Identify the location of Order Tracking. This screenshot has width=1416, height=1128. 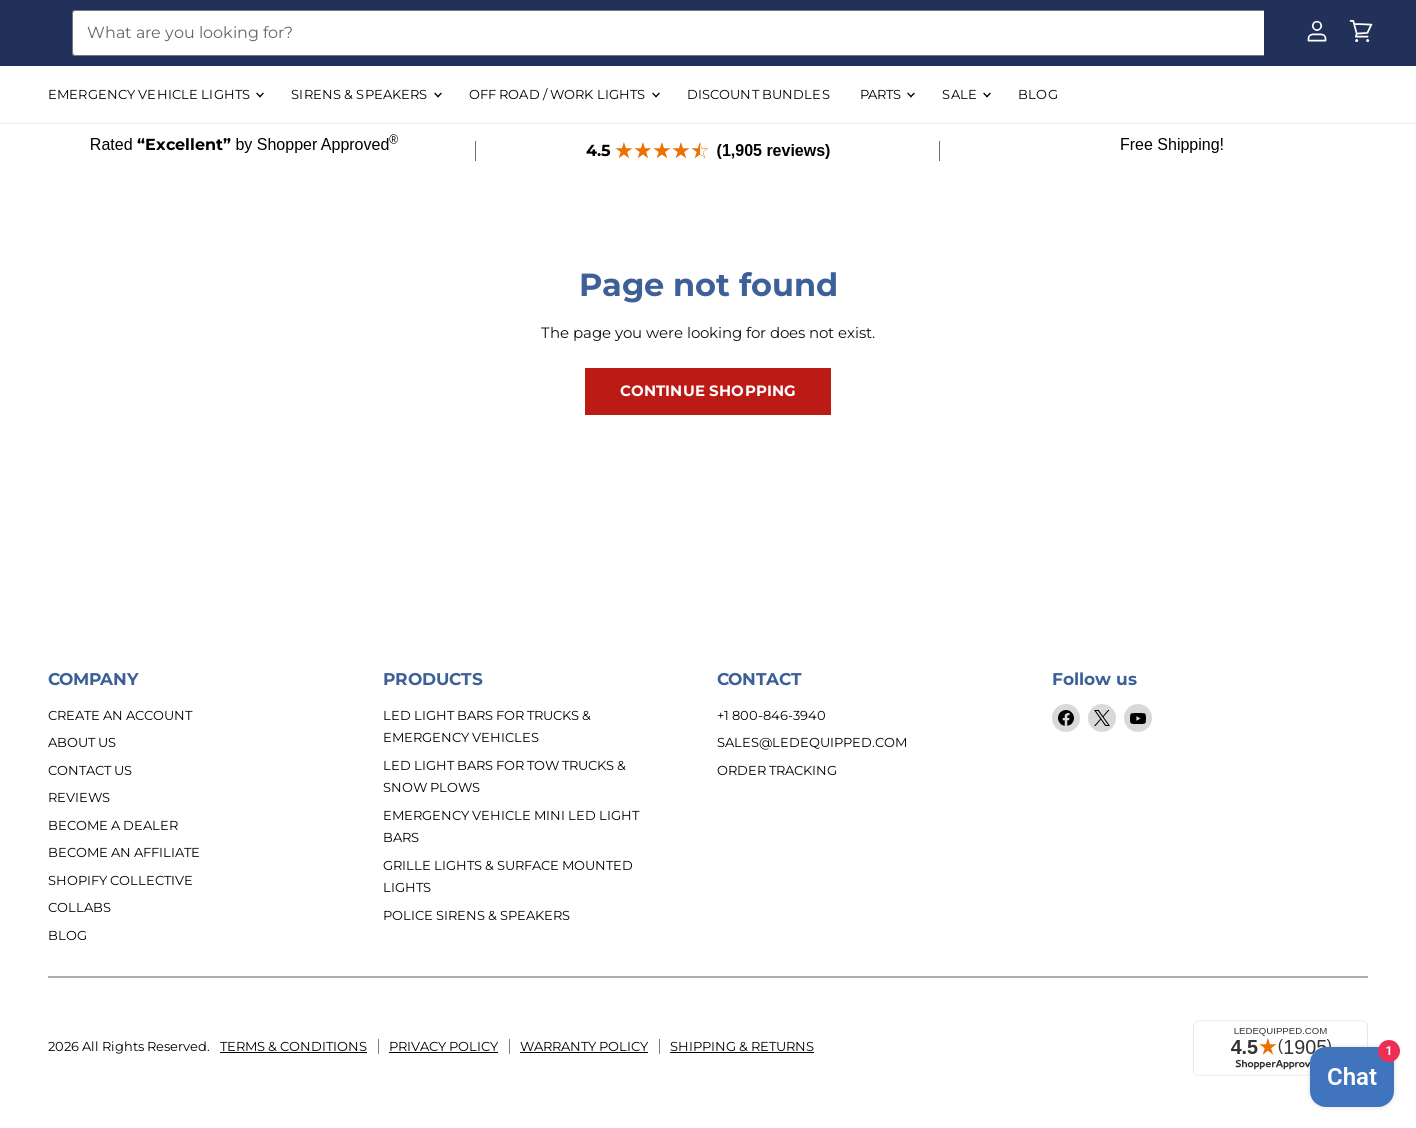
(777, 770).